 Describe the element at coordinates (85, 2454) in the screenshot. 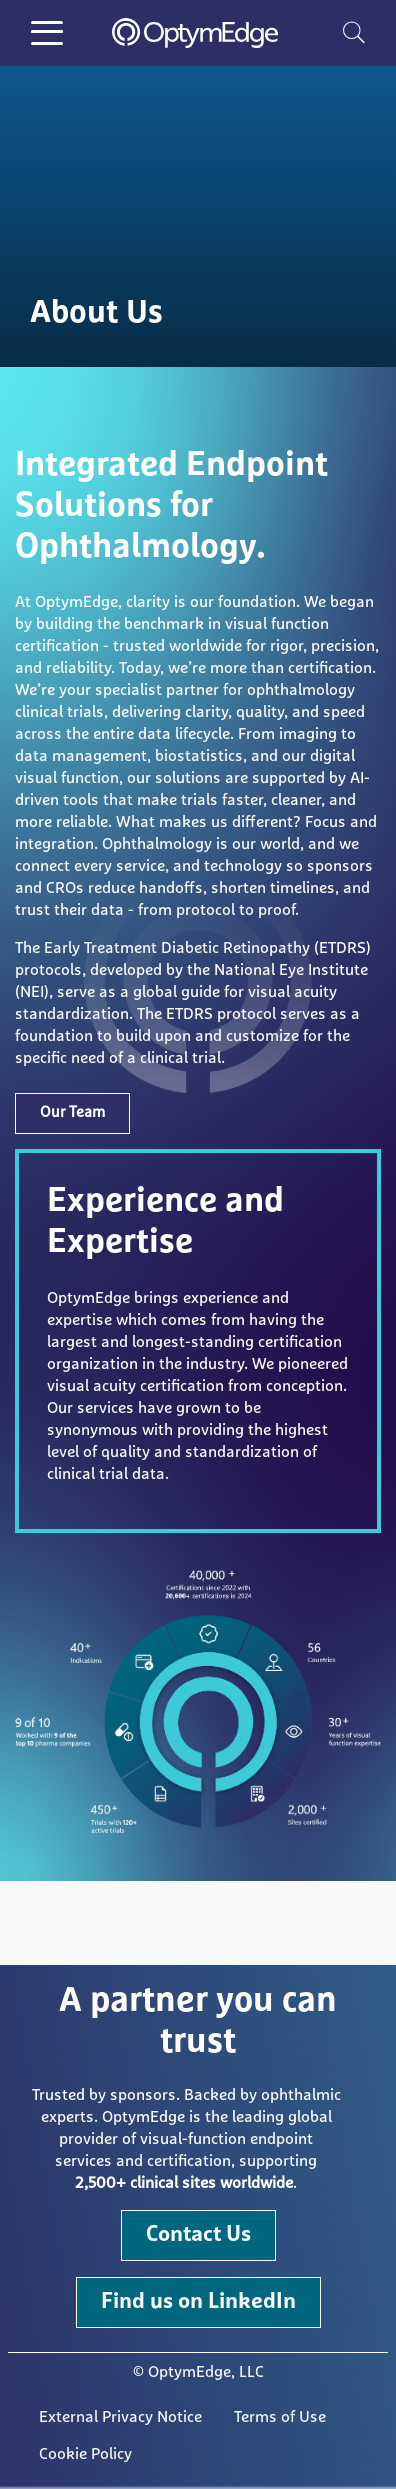

I see `Cookie Policy` at that location.